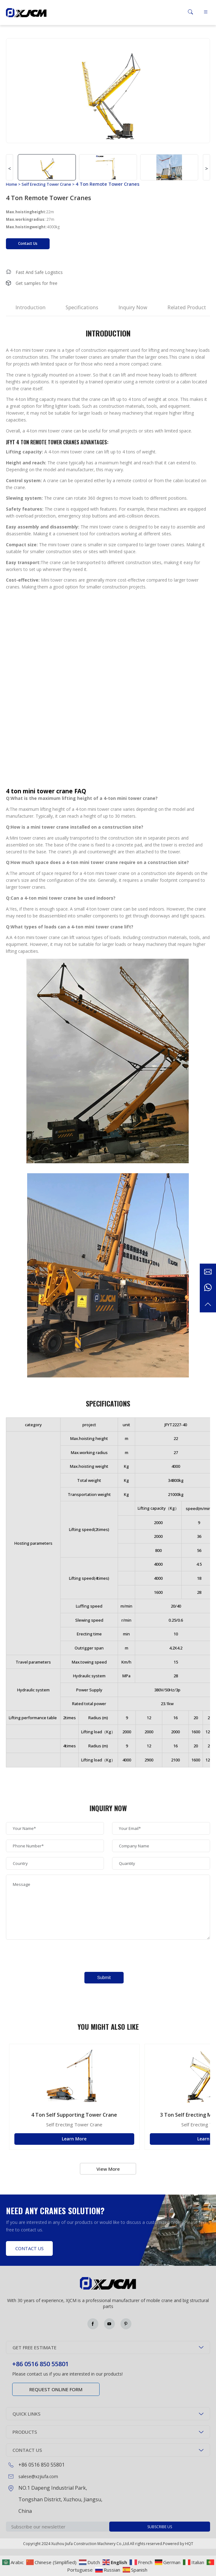 This screenshot has width=216, height=2576. Describe the element at coordinates (46, 184) in the screenshot. I see `Self Erecting Tower Crane` at that location.